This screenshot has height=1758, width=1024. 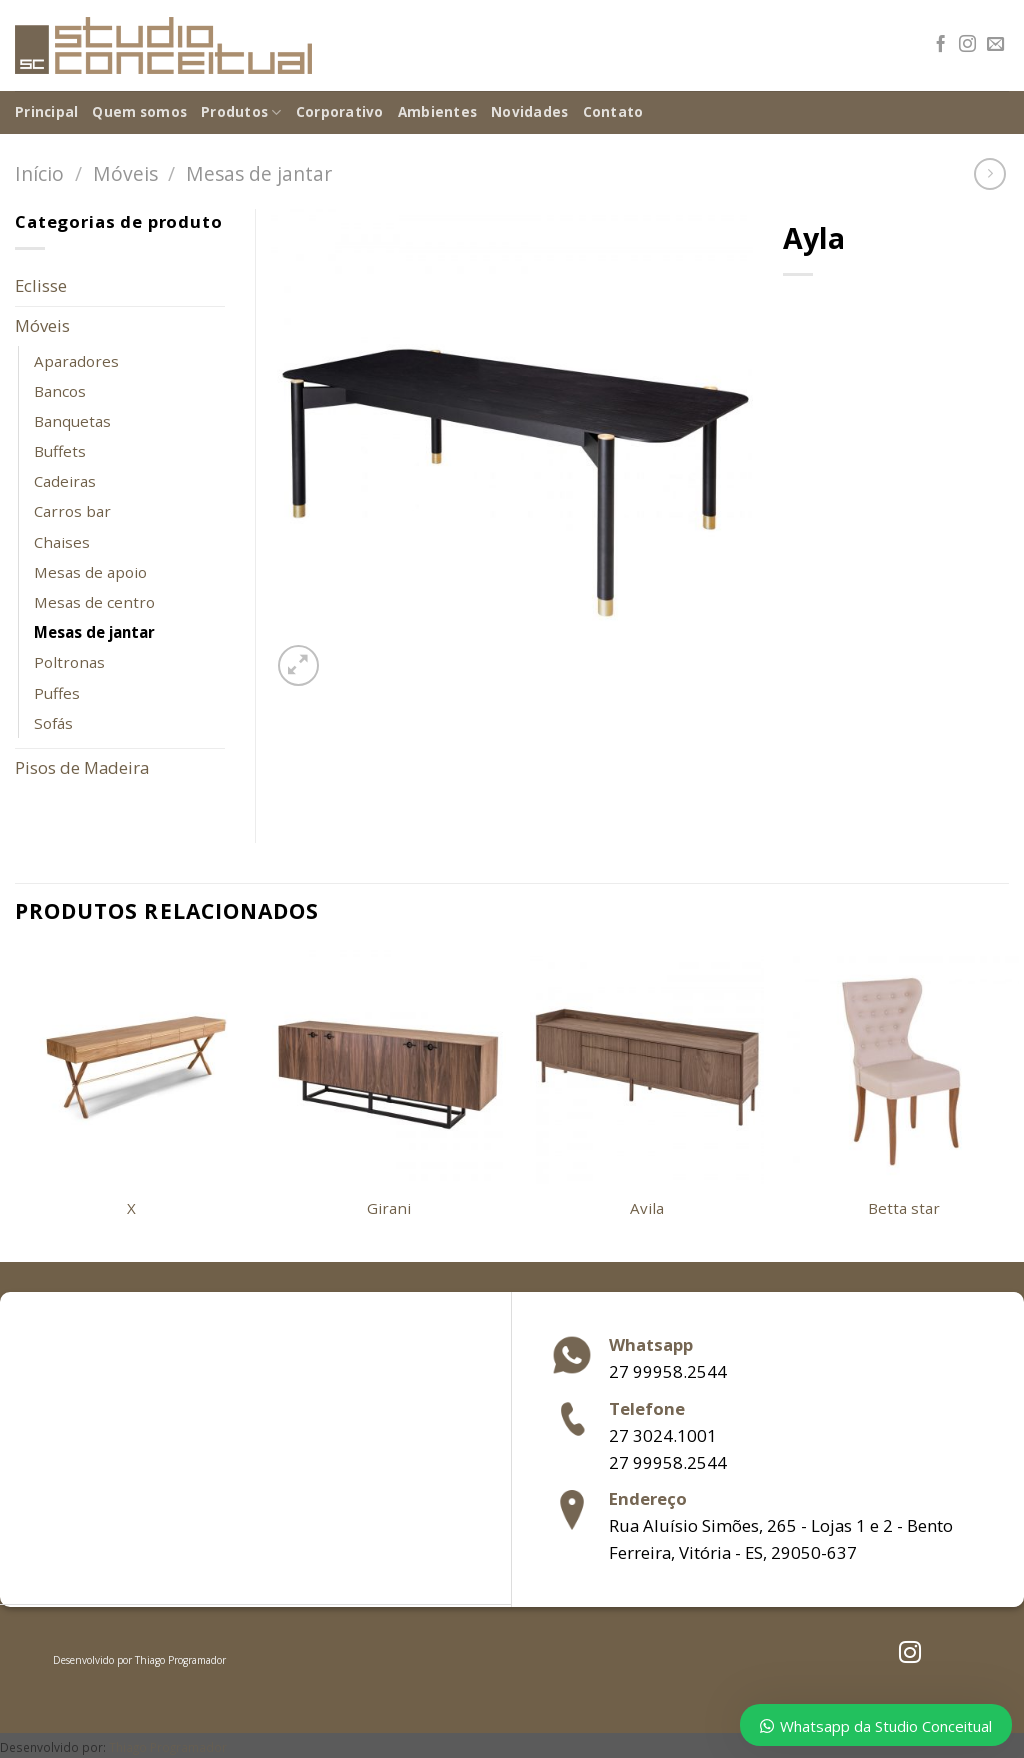 What do you see at coordinates (39, 173) in the screenshot?
I see `Início` at bounding box center [39, 173].